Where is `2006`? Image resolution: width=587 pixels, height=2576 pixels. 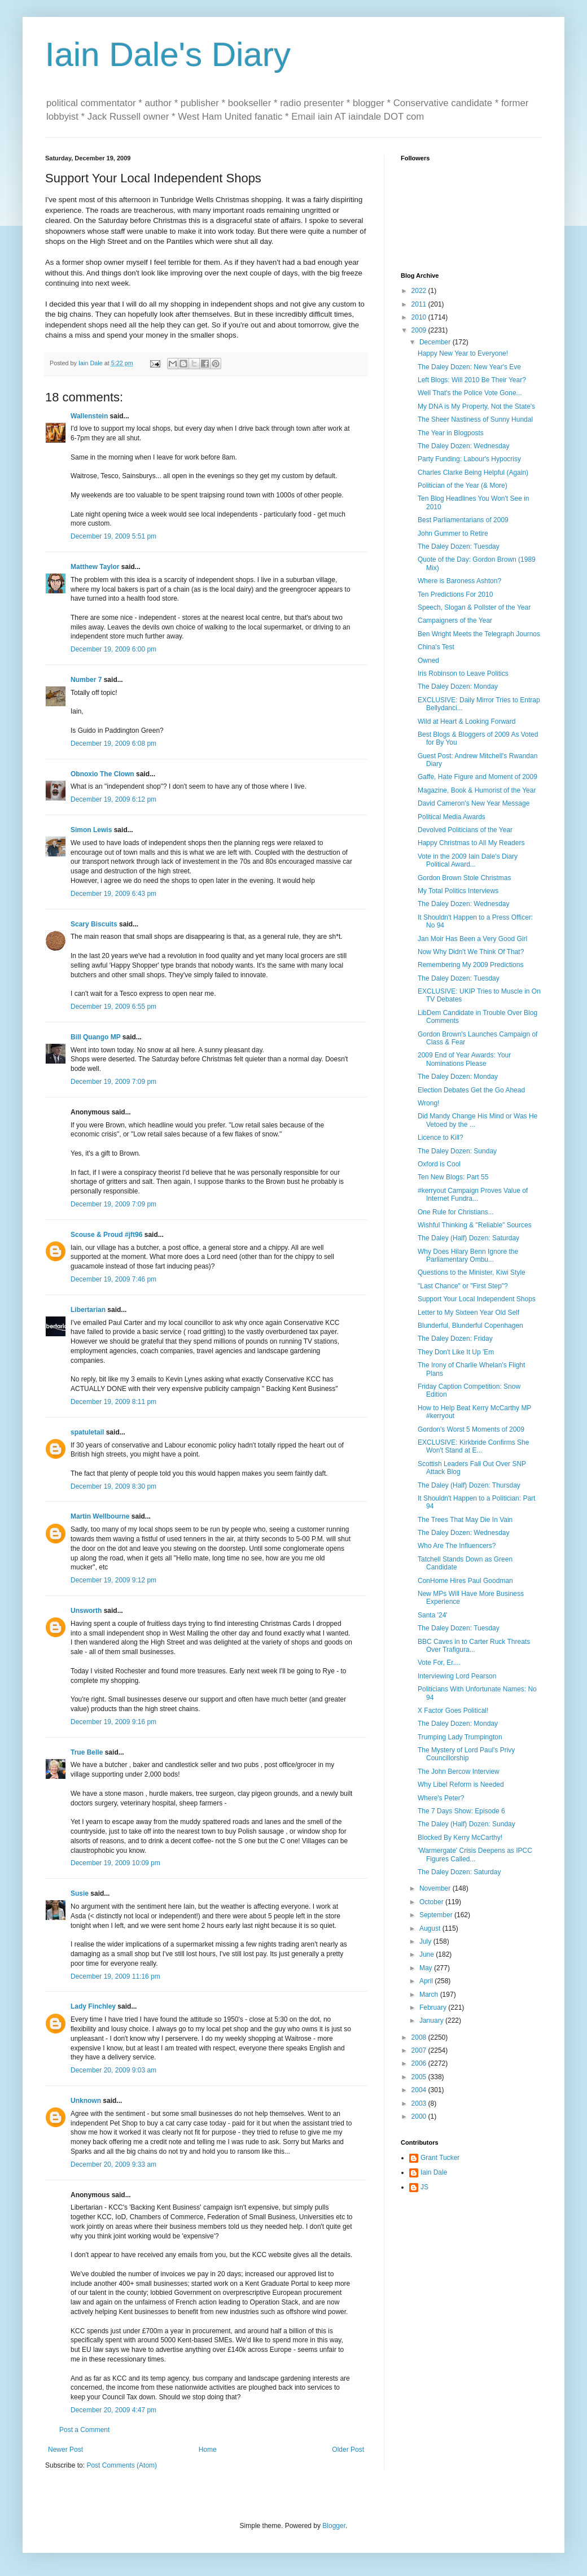
2006 is located at coordinates (419, 2063).